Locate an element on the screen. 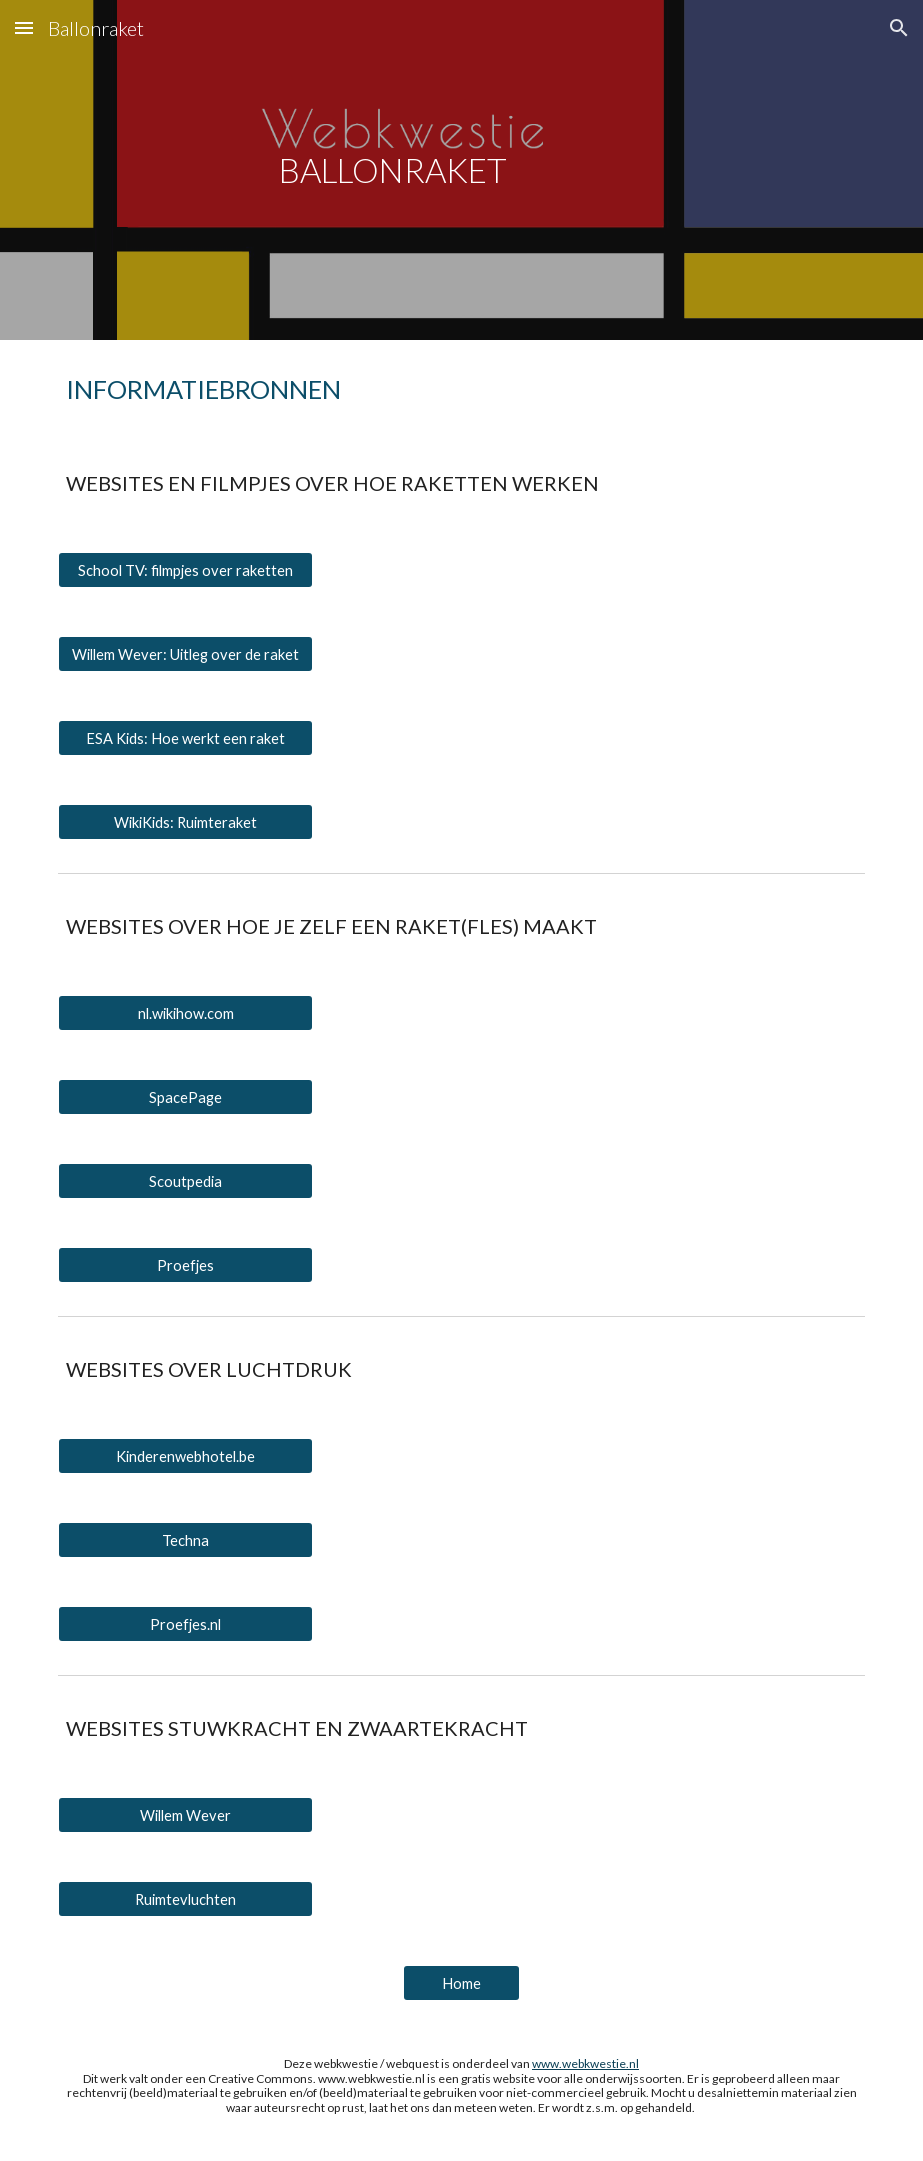  [Willem Wever] is located at coordinates (185, 1815).